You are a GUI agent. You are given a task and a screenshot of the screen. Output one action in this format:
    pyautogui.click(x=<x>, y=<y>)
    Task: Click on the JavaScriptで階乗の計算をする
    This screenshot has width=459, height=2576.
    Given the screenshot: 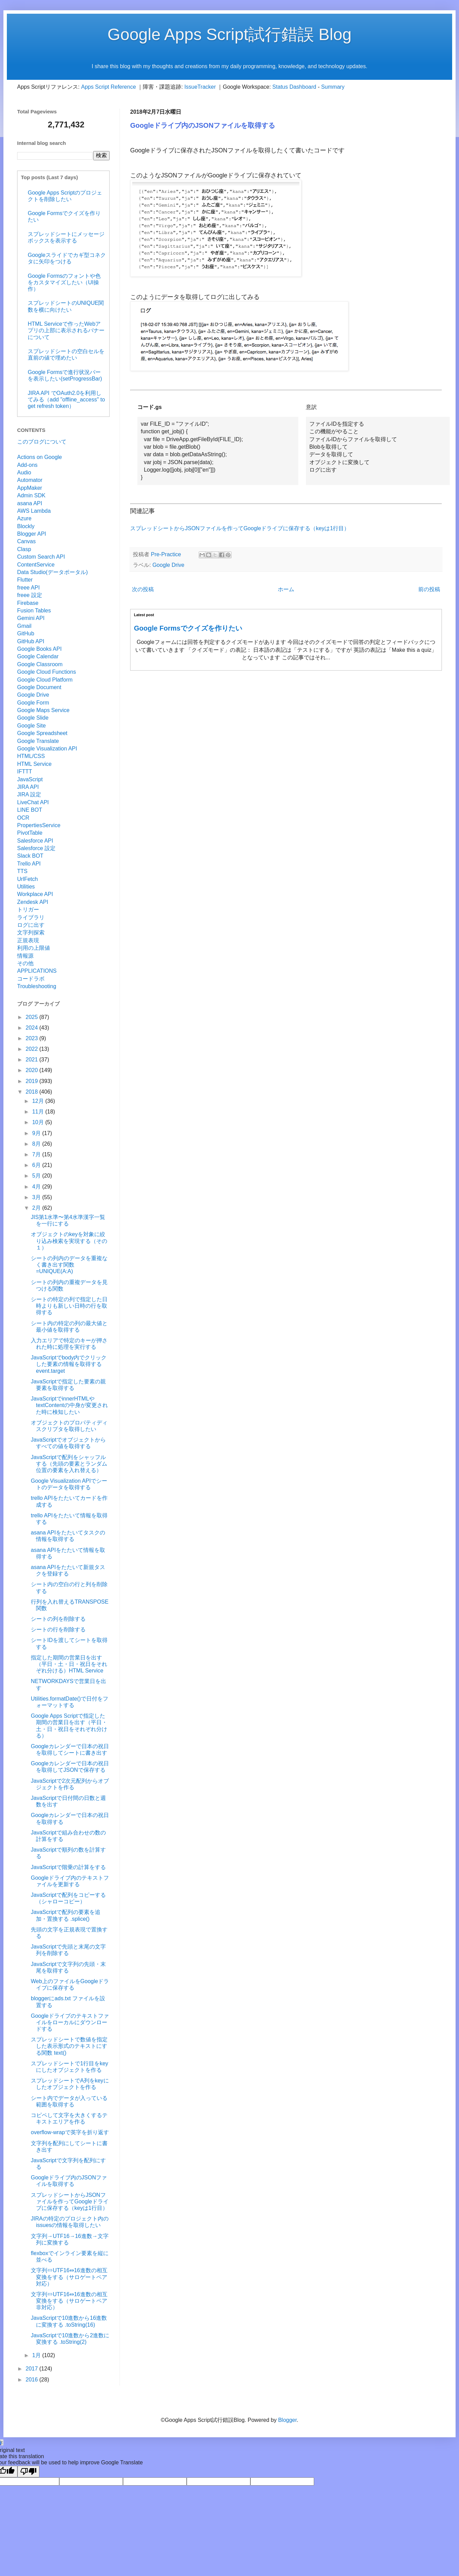 What is the action you would take?
    pyautogui.click(x=68, y=1867)
    